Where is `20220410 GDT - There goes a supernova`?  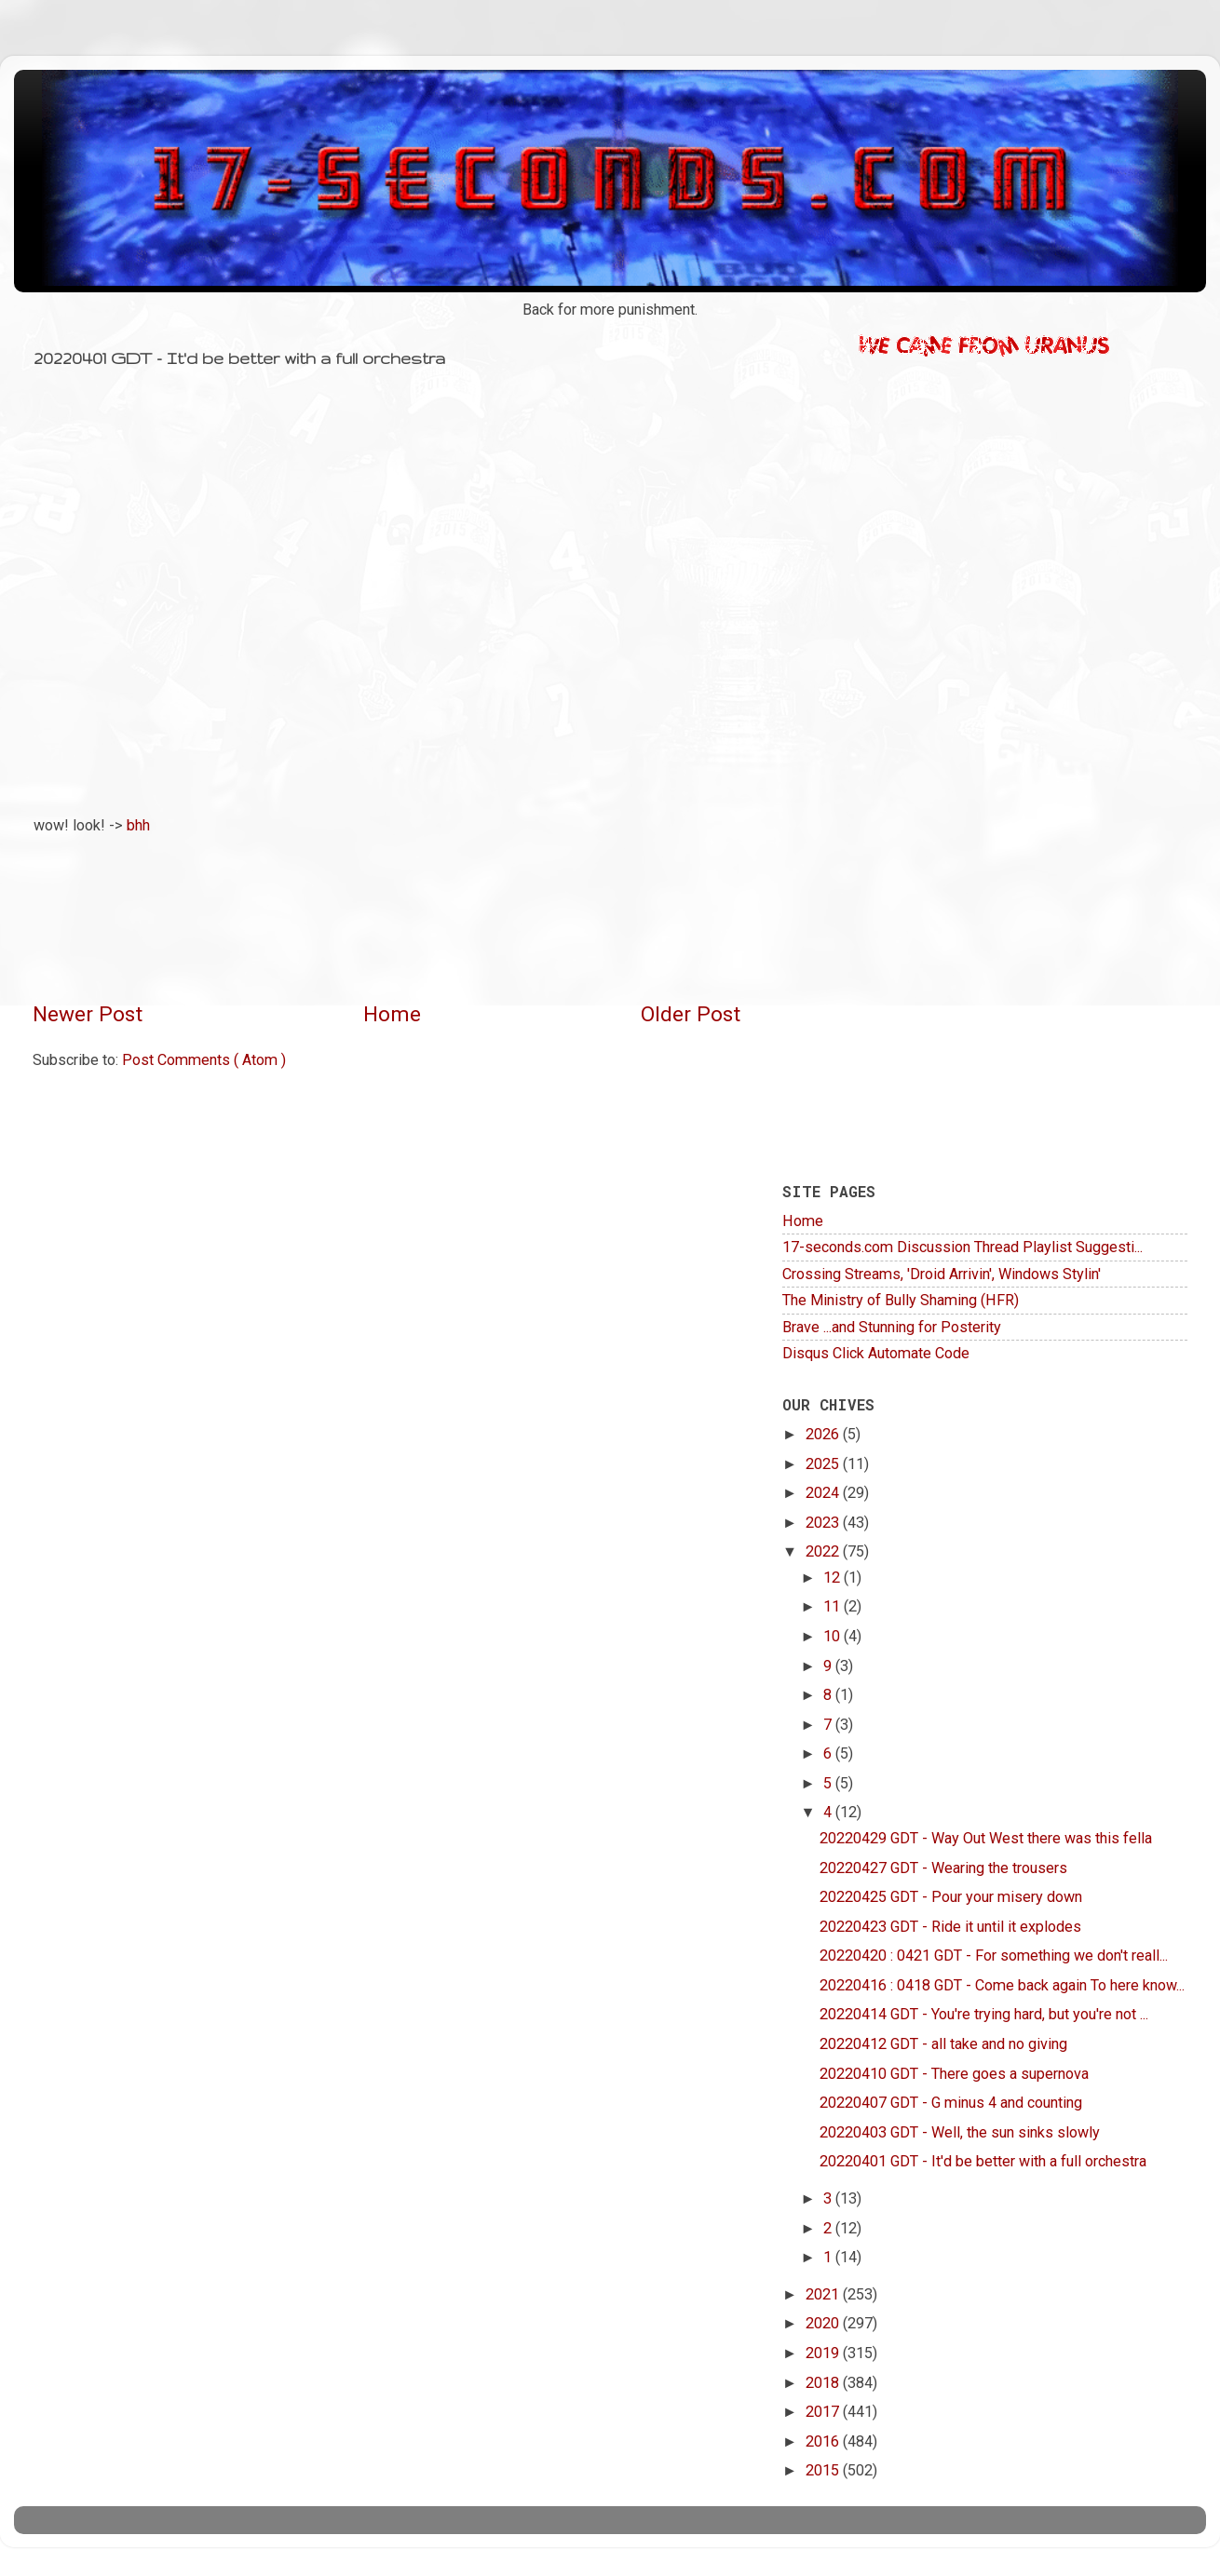
20220410 GDT - There goes a supernova is located at coordinates (954, 2074).